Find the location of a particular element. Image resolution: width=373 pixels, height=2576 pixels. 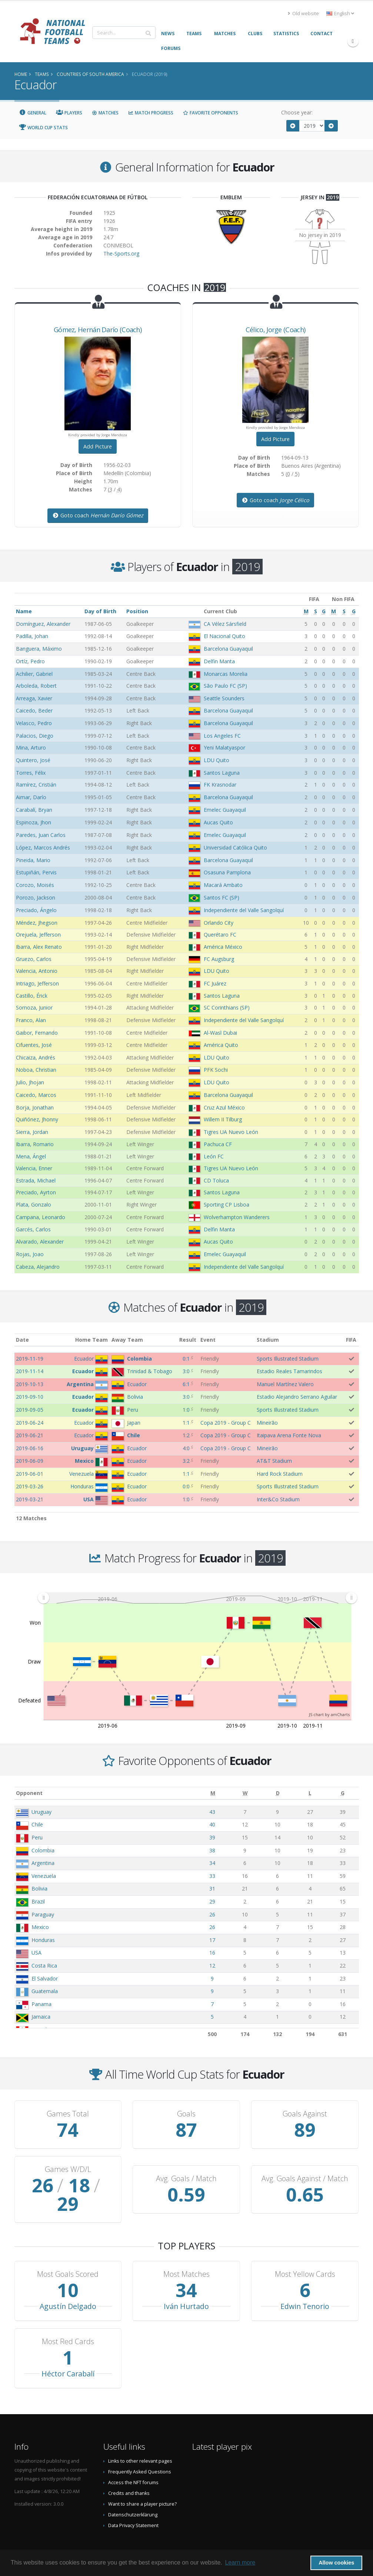

Goto coach is located at coordinates (97, 515).